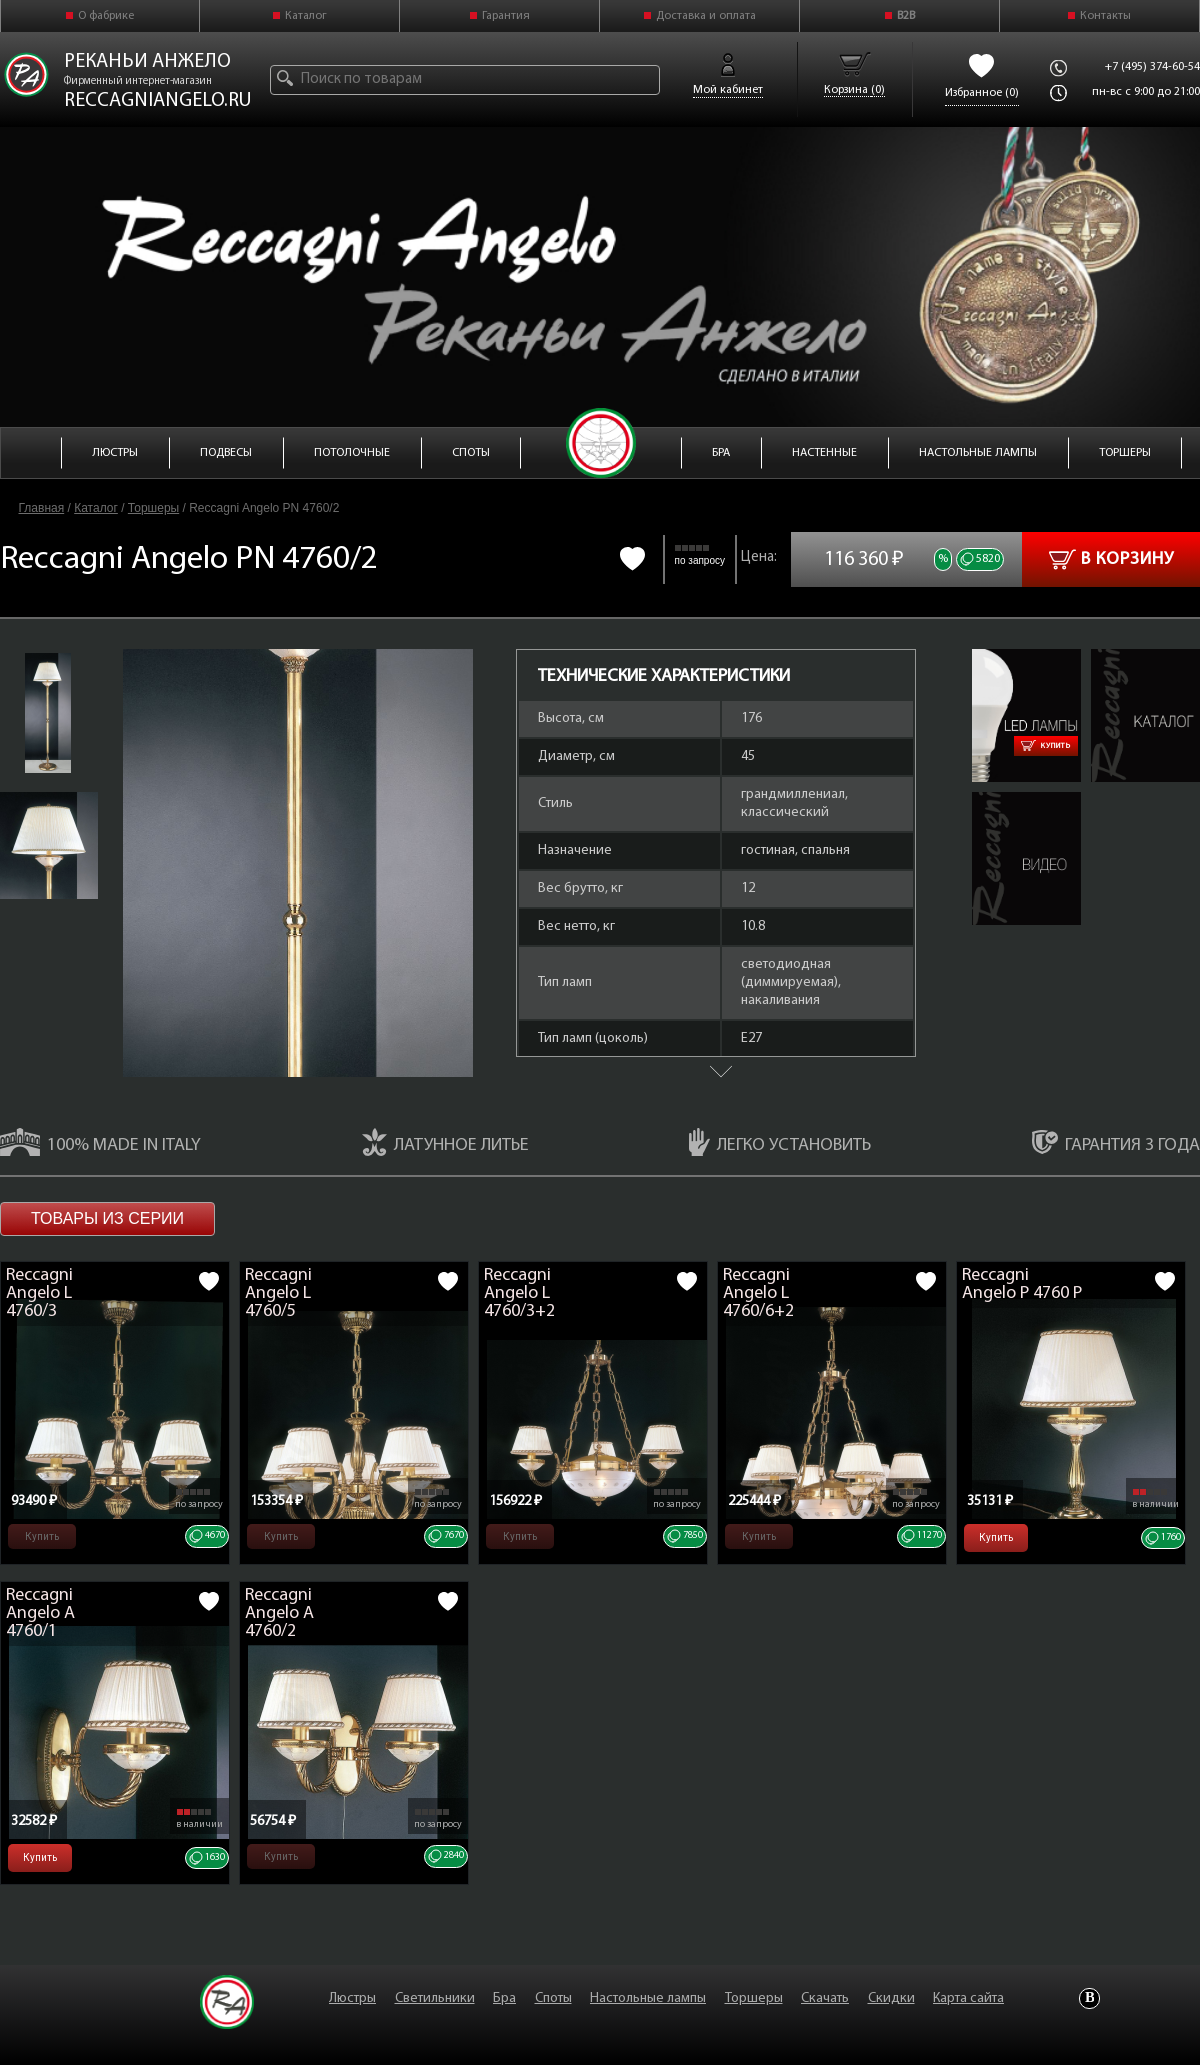 This screenshot has width=1200, height=2065. I want to click on Торшеры, so click(153, 508).